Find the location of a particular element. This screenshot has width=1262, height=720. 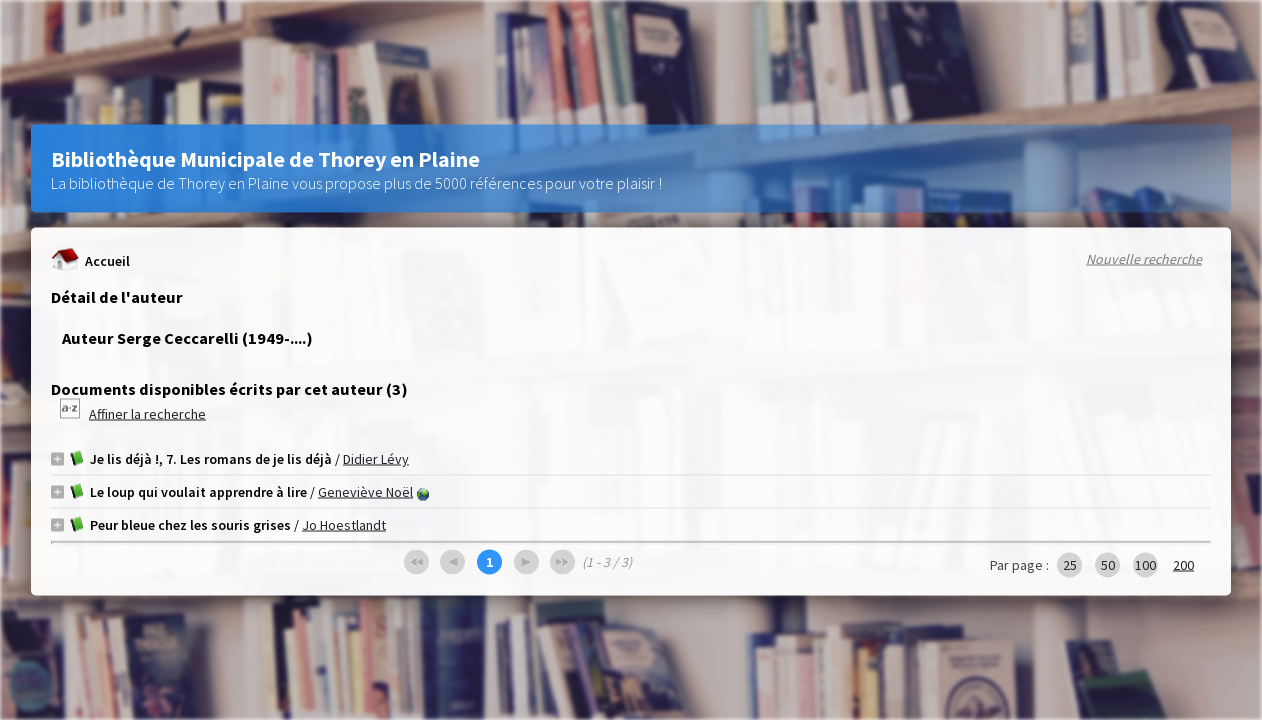

Jo Hoestlandt is located at coordinates (344, 525).